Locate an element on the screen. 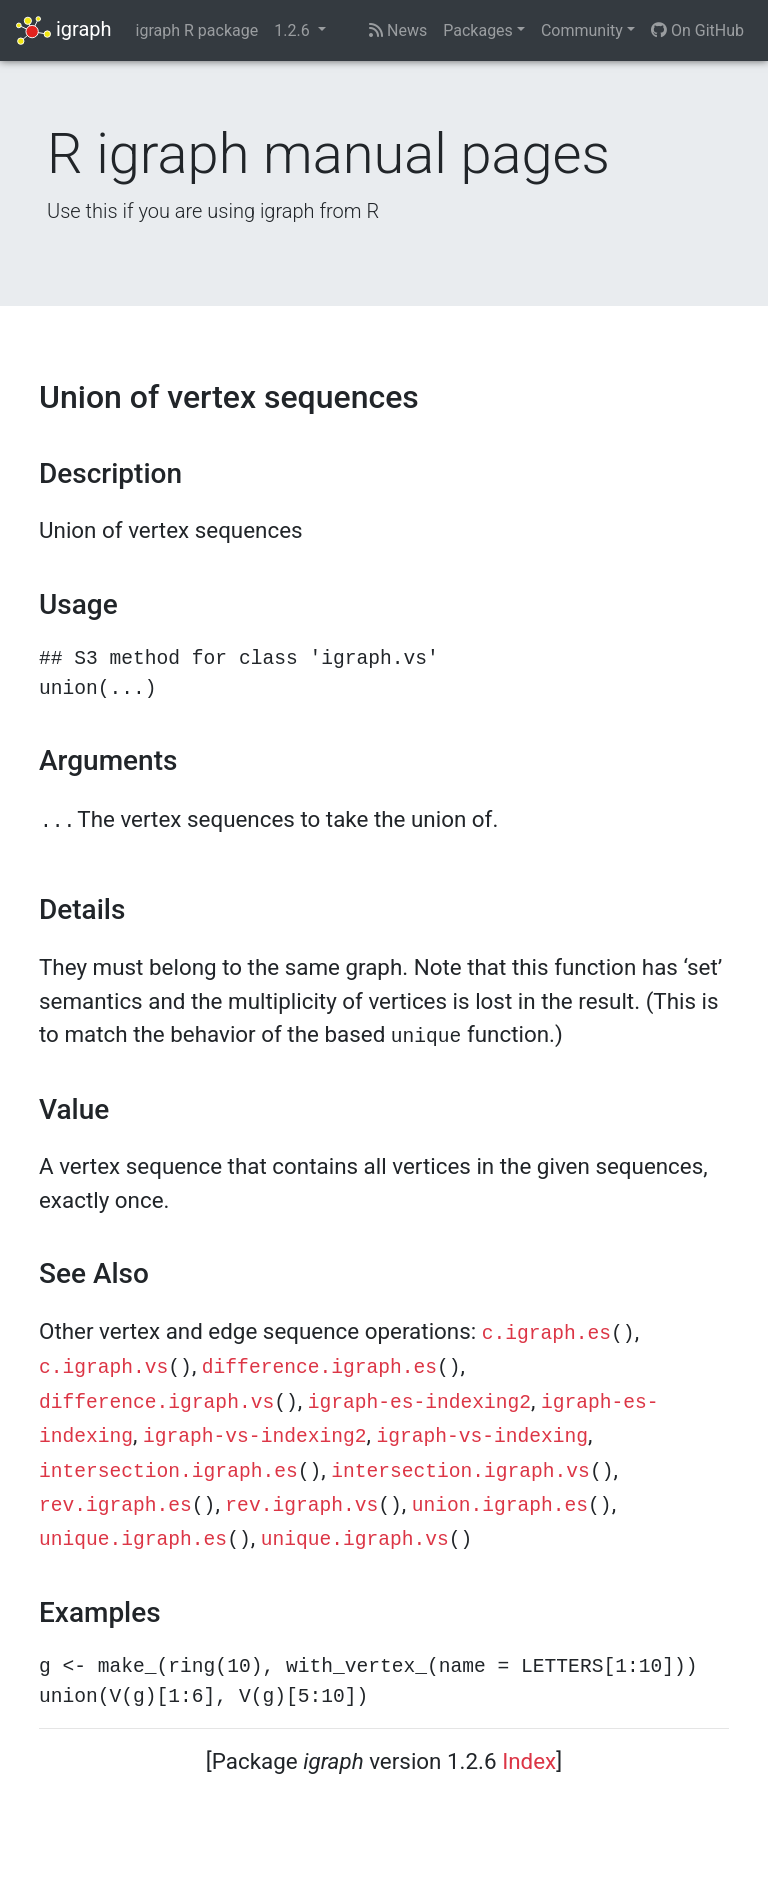 Image resolution: width=768 pixels, height=1896 pixels. c.igraph.es is located at coordinates (546, 1334).